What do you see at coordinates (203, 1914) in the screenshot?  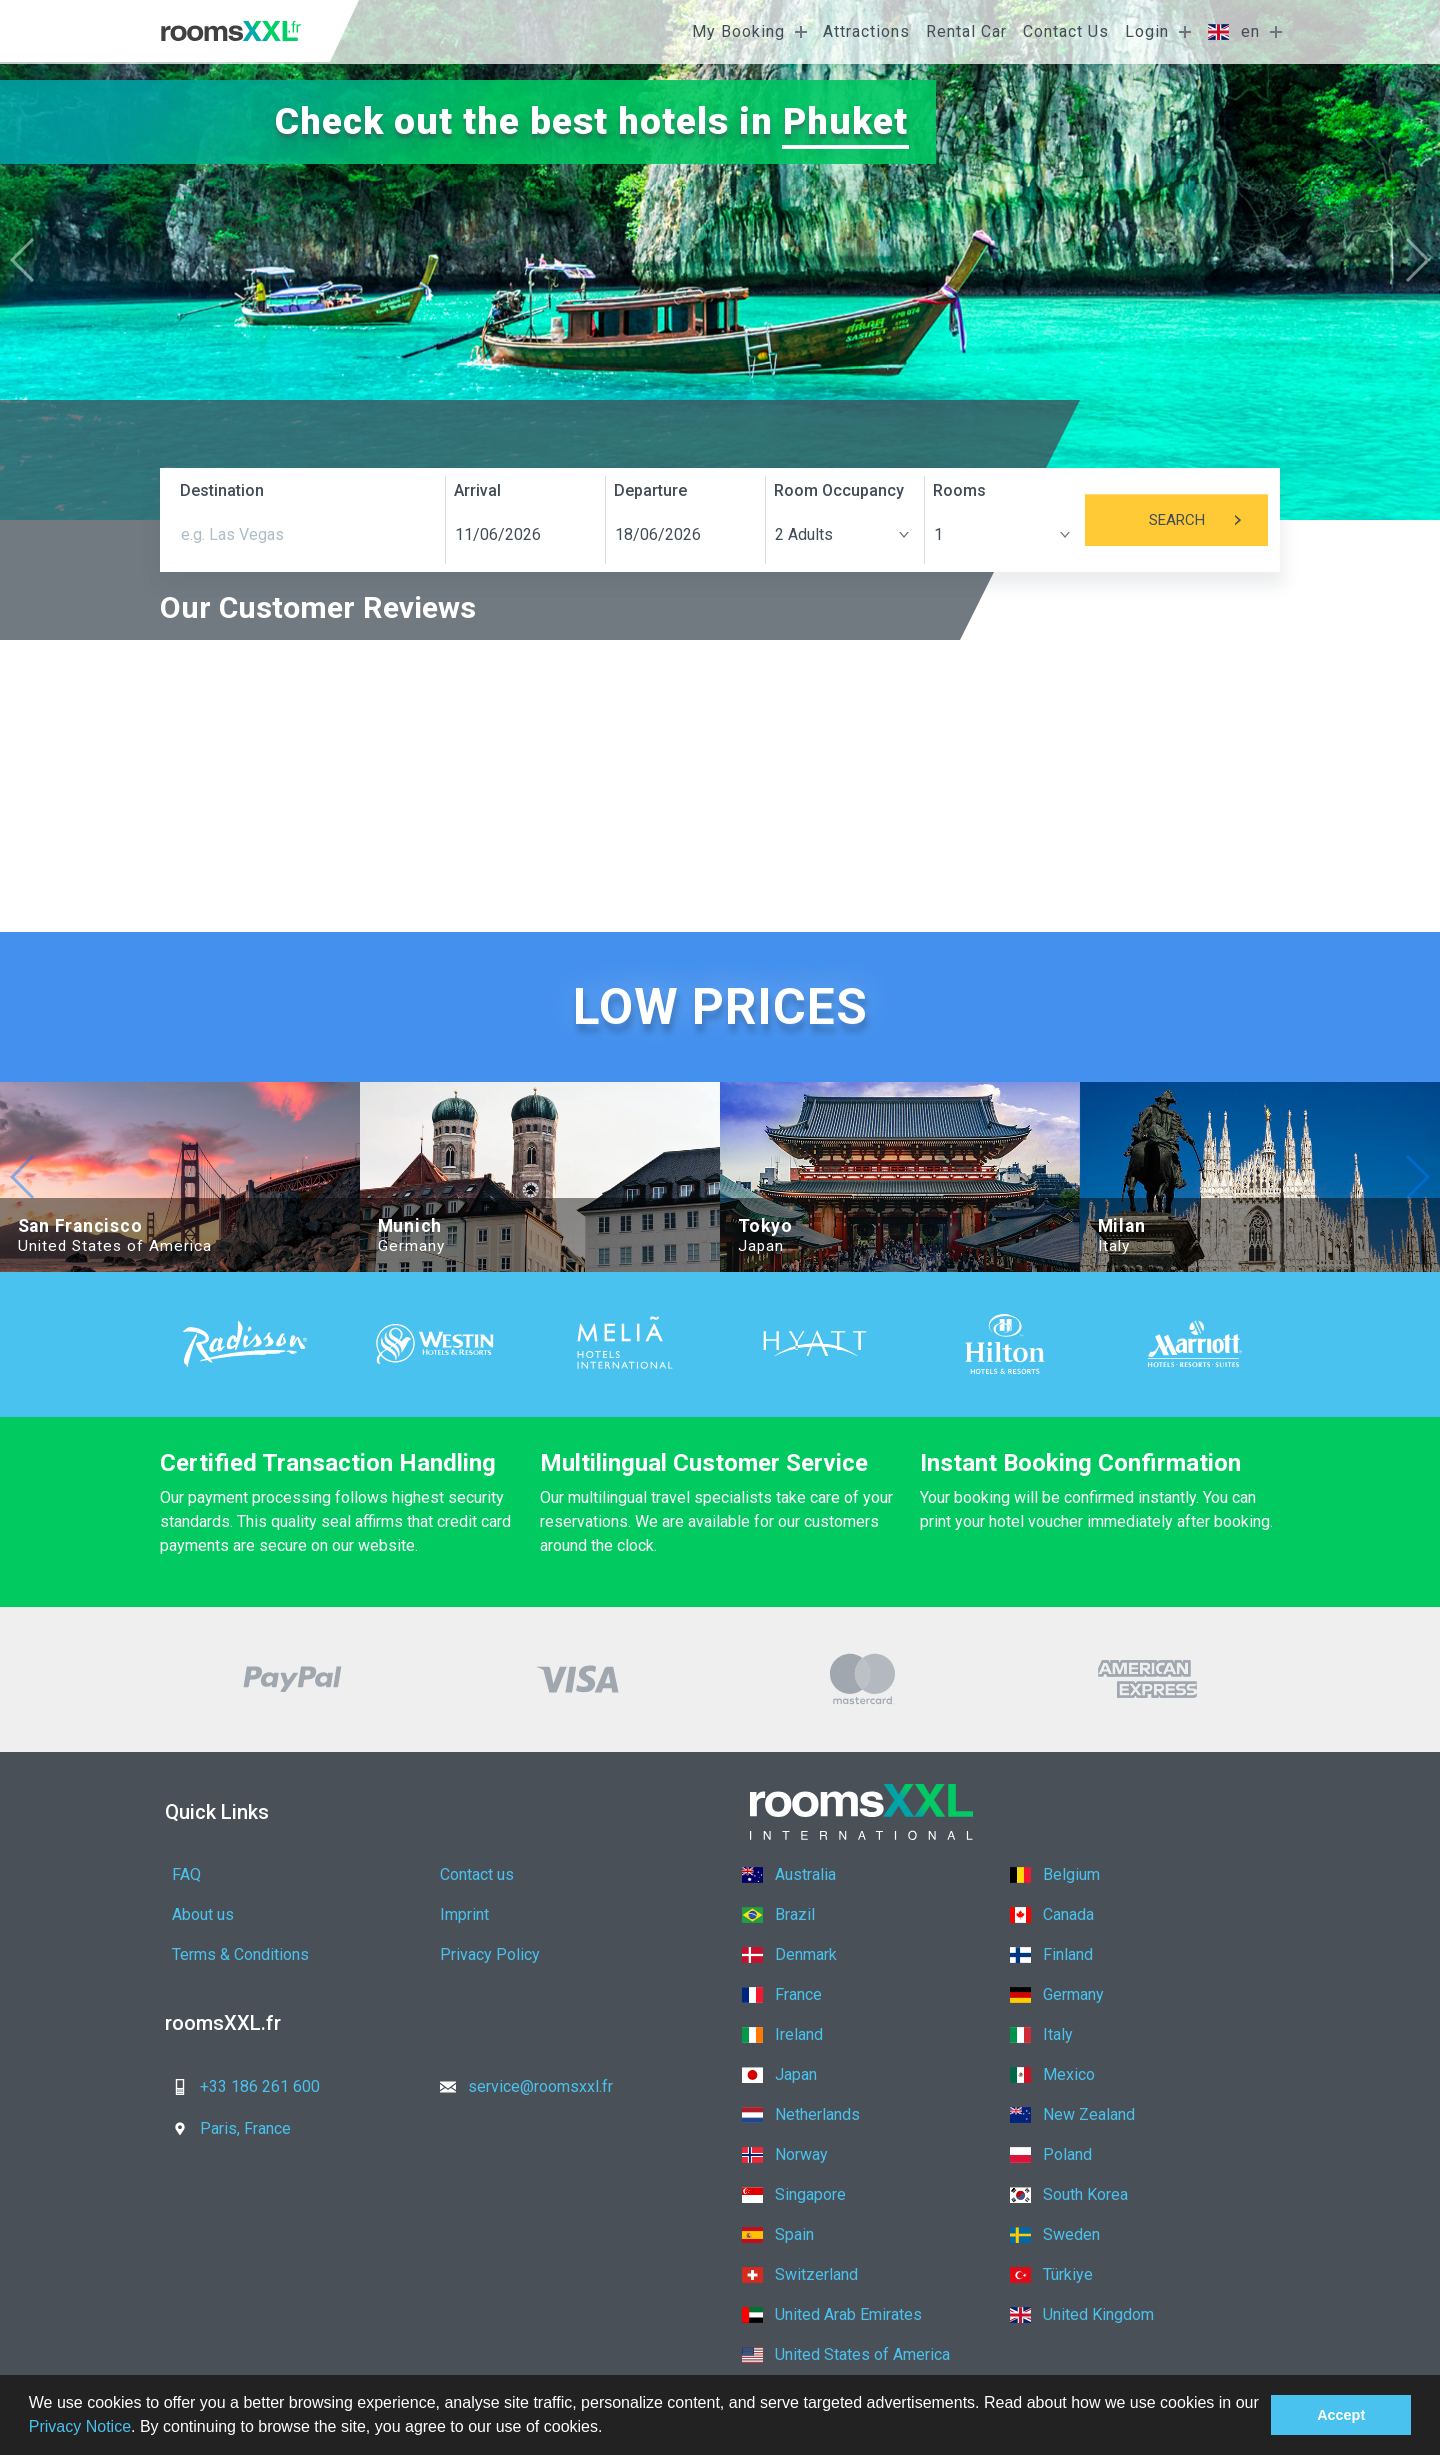 I see `About us` at bounding box center [203, 1914].